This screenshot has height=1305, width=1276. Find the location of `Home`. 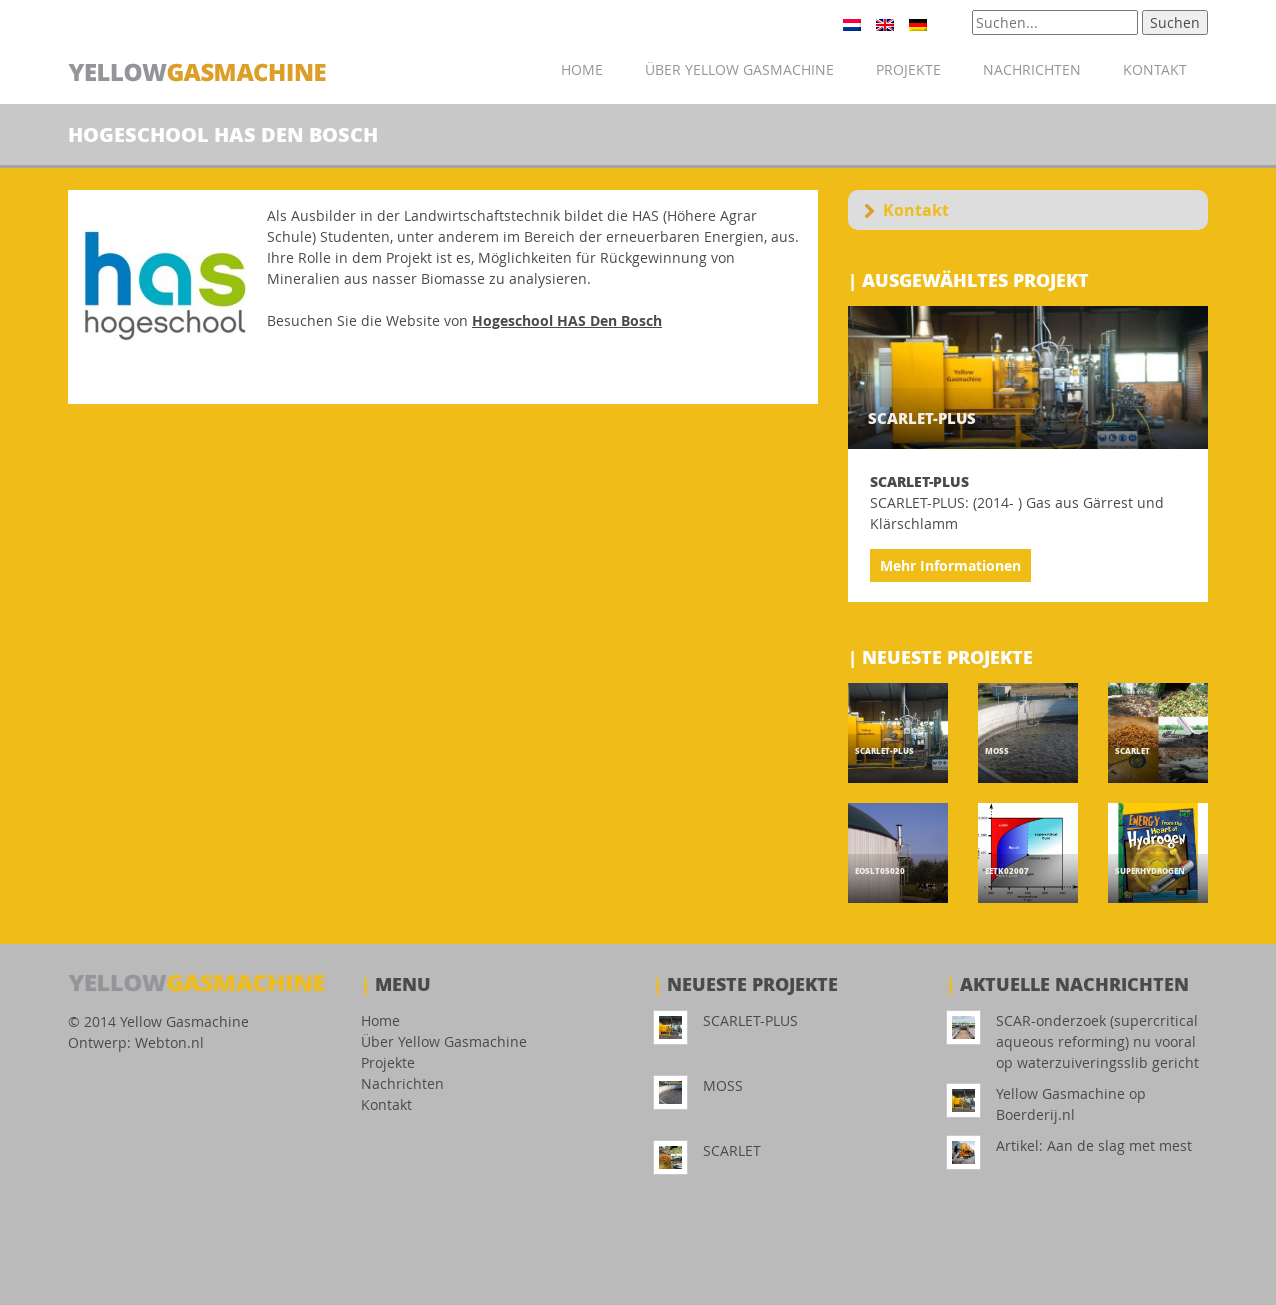

Home is located at coordinates (582, 69).